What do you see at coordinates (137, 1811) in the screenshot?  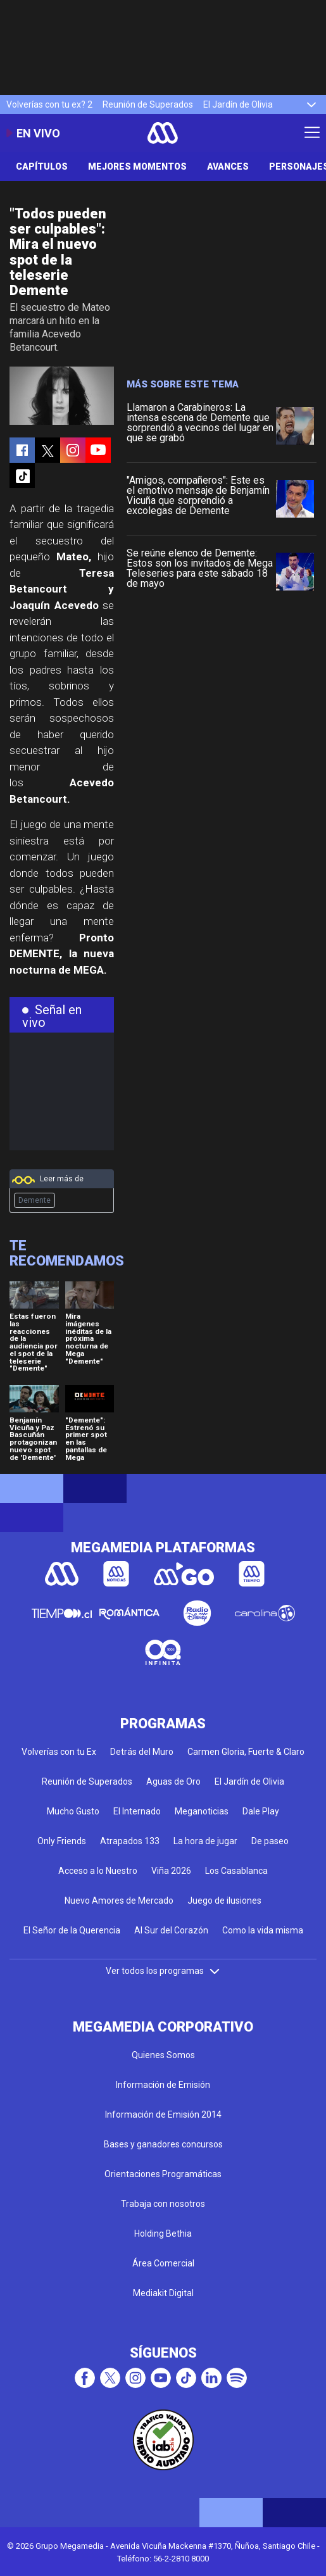 I see `El Internado` at bounding box center [137, 1811].